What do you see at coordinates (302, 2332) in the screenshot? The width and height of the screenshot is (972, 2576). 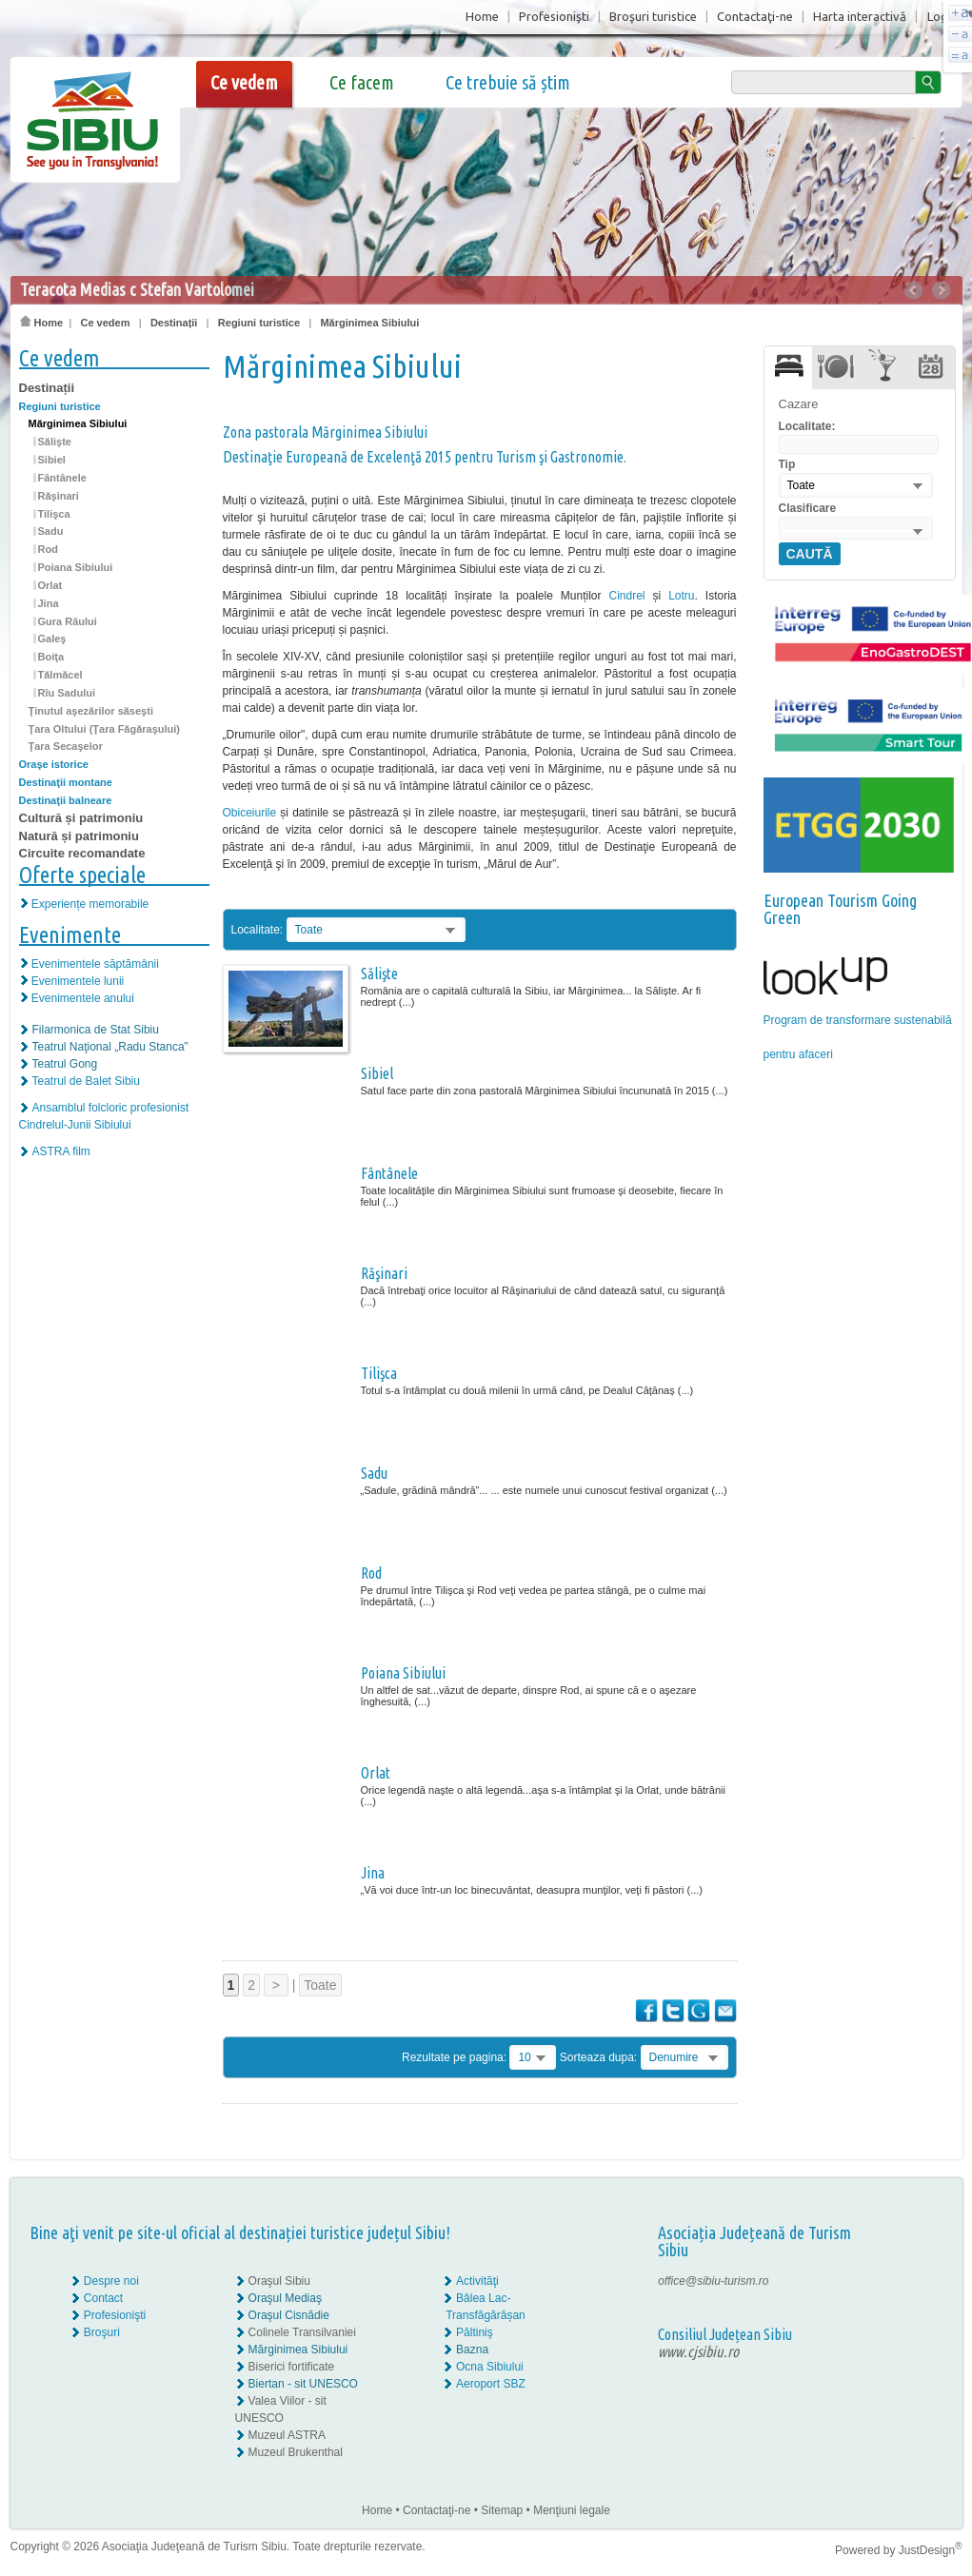 I see `Colinele Transilvaniei` at bounding box center [302, 2332].